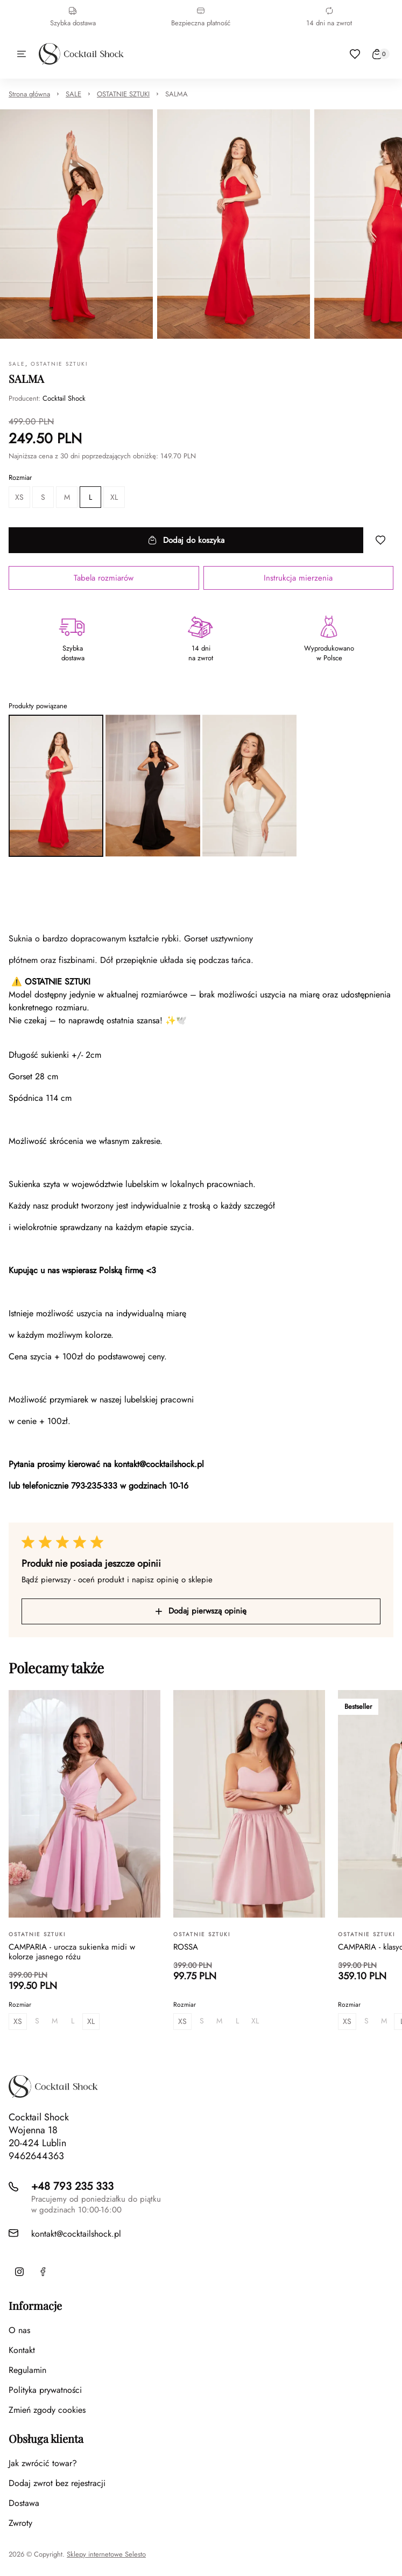 The width and height of the screenshot is (402, 2576). What do you see at coordinates (64, 398) in the screenshot?
I see `Cocktail Shock` at bounding box center [64, 398].